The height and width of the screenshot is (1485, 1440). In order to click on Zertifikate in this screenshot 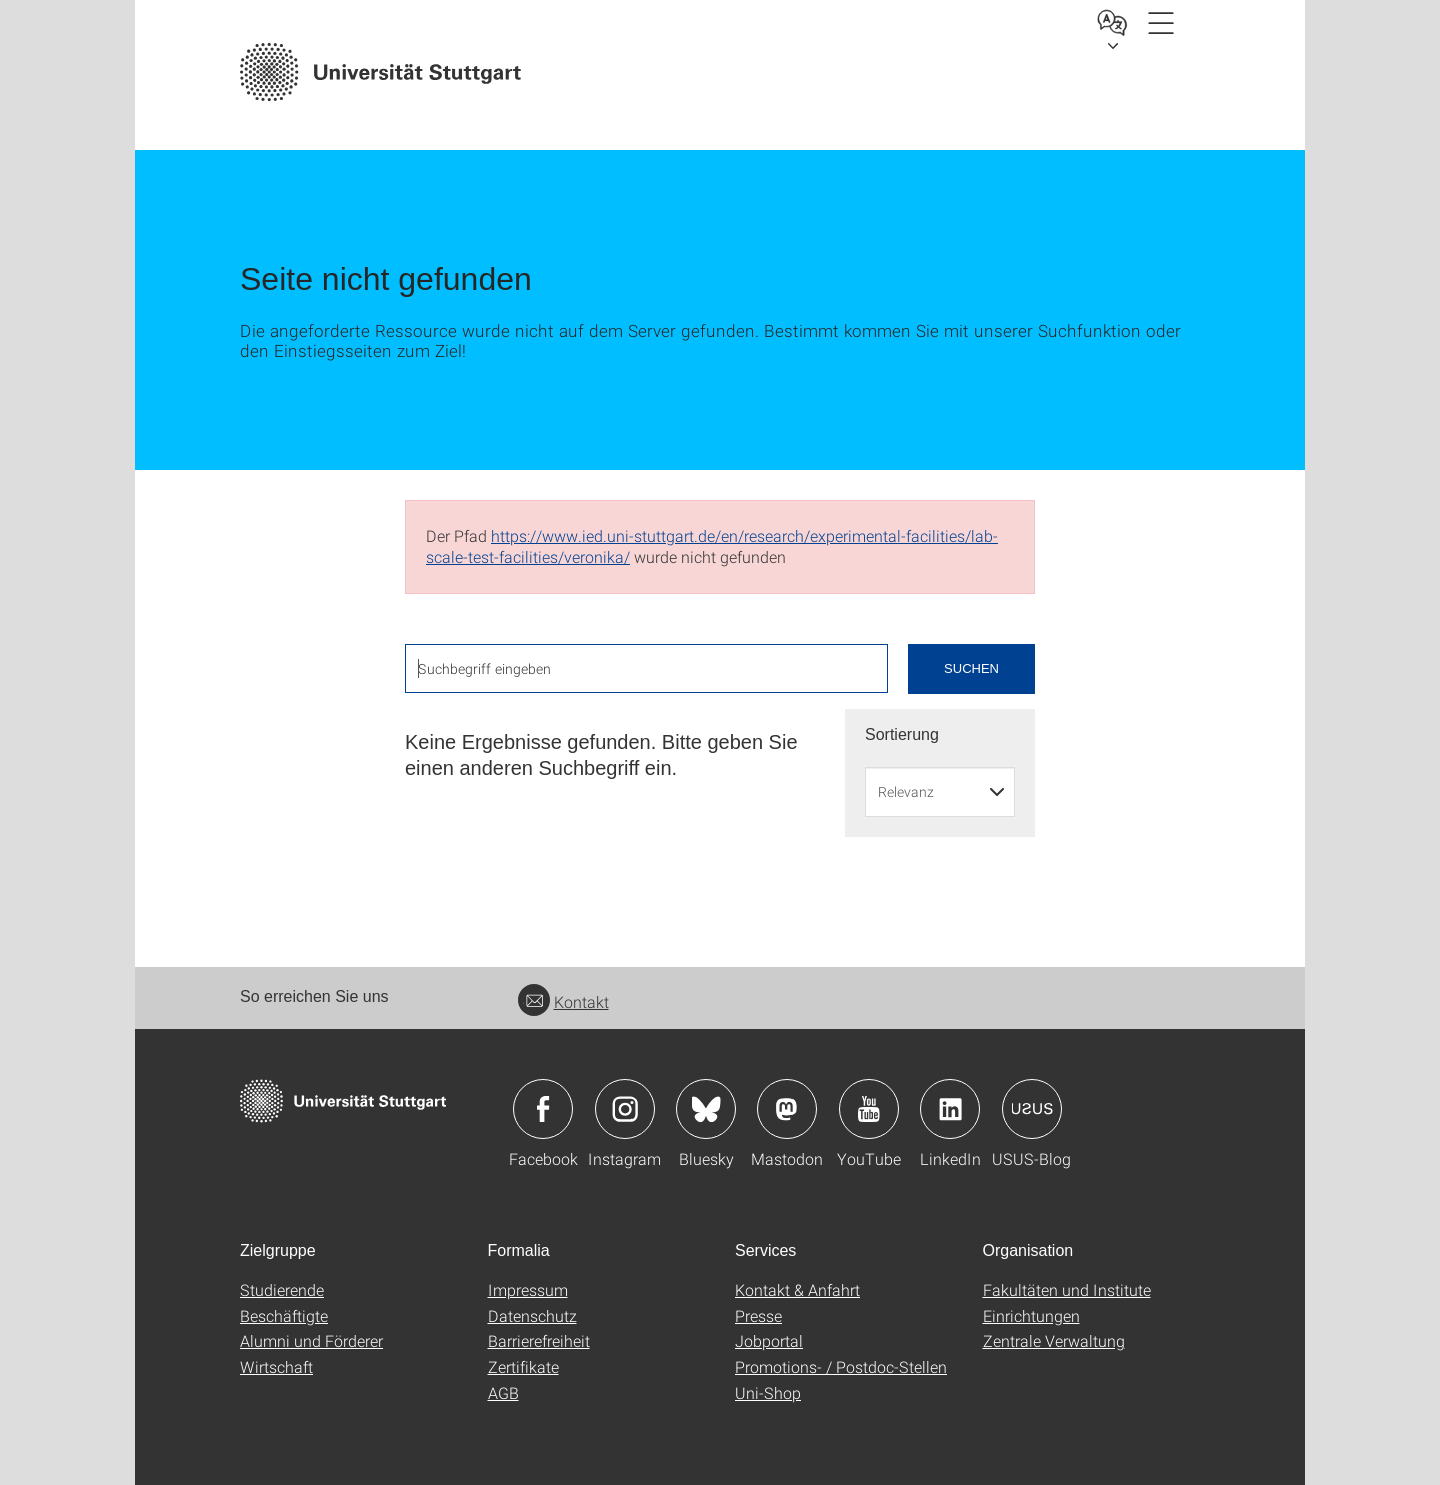, I will do `click(523, 1366)`.